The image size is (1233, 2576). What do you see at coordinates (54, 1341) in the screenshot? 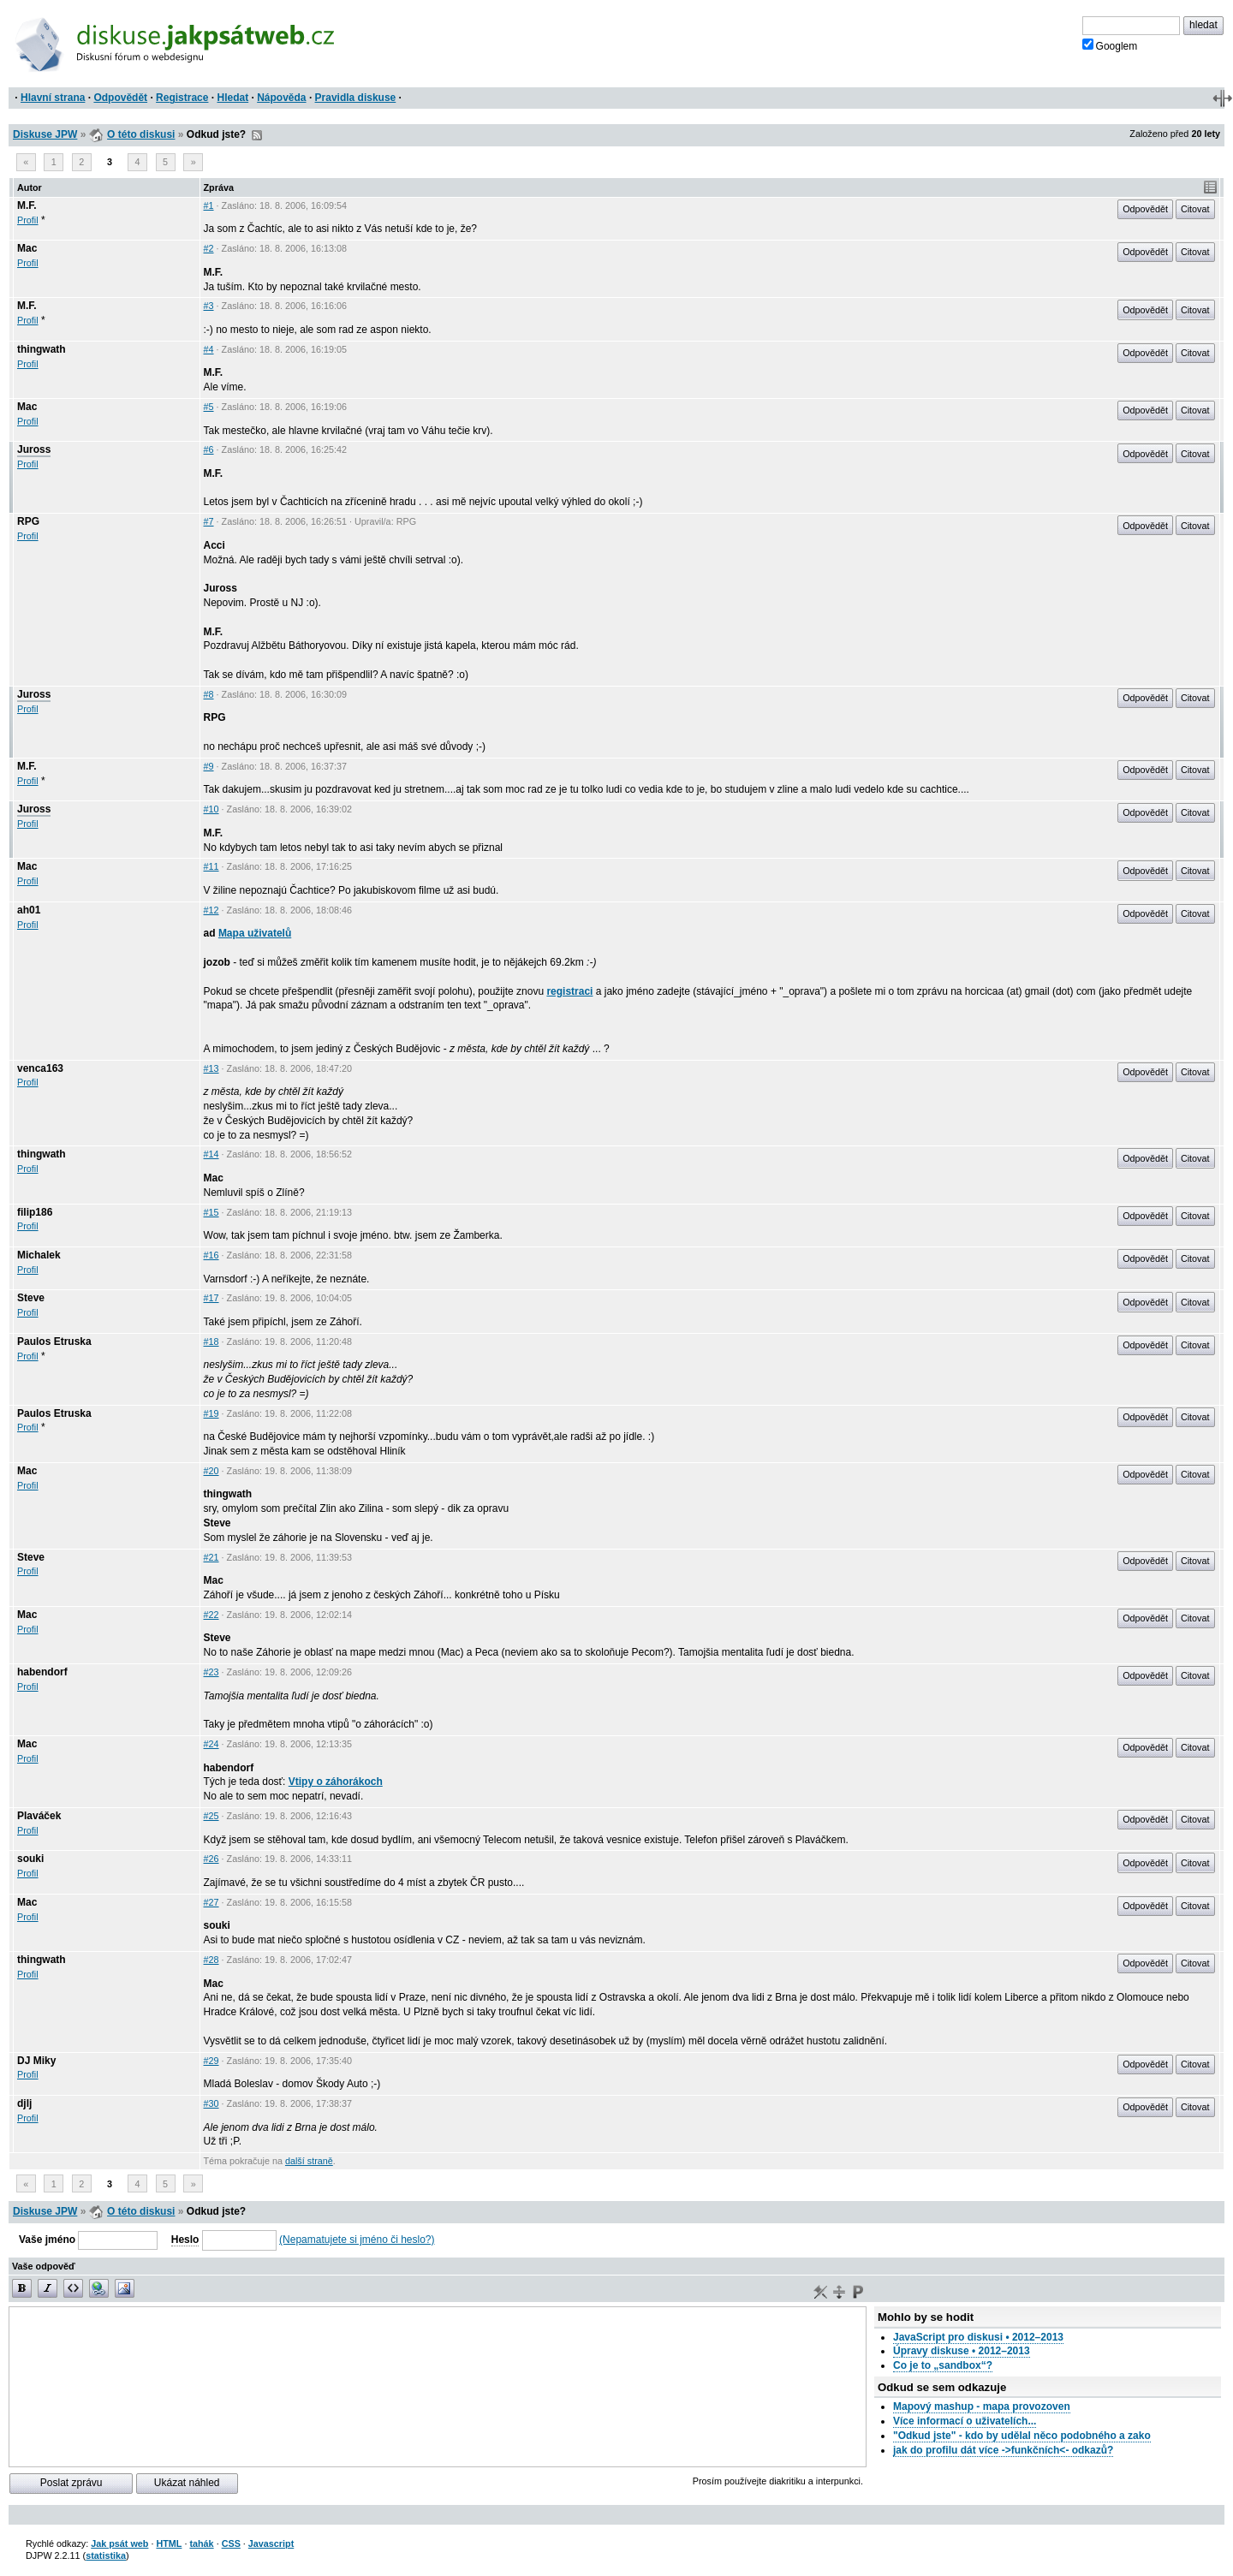
I see `Paulos Etruska` at bounding box center [54, 1341].